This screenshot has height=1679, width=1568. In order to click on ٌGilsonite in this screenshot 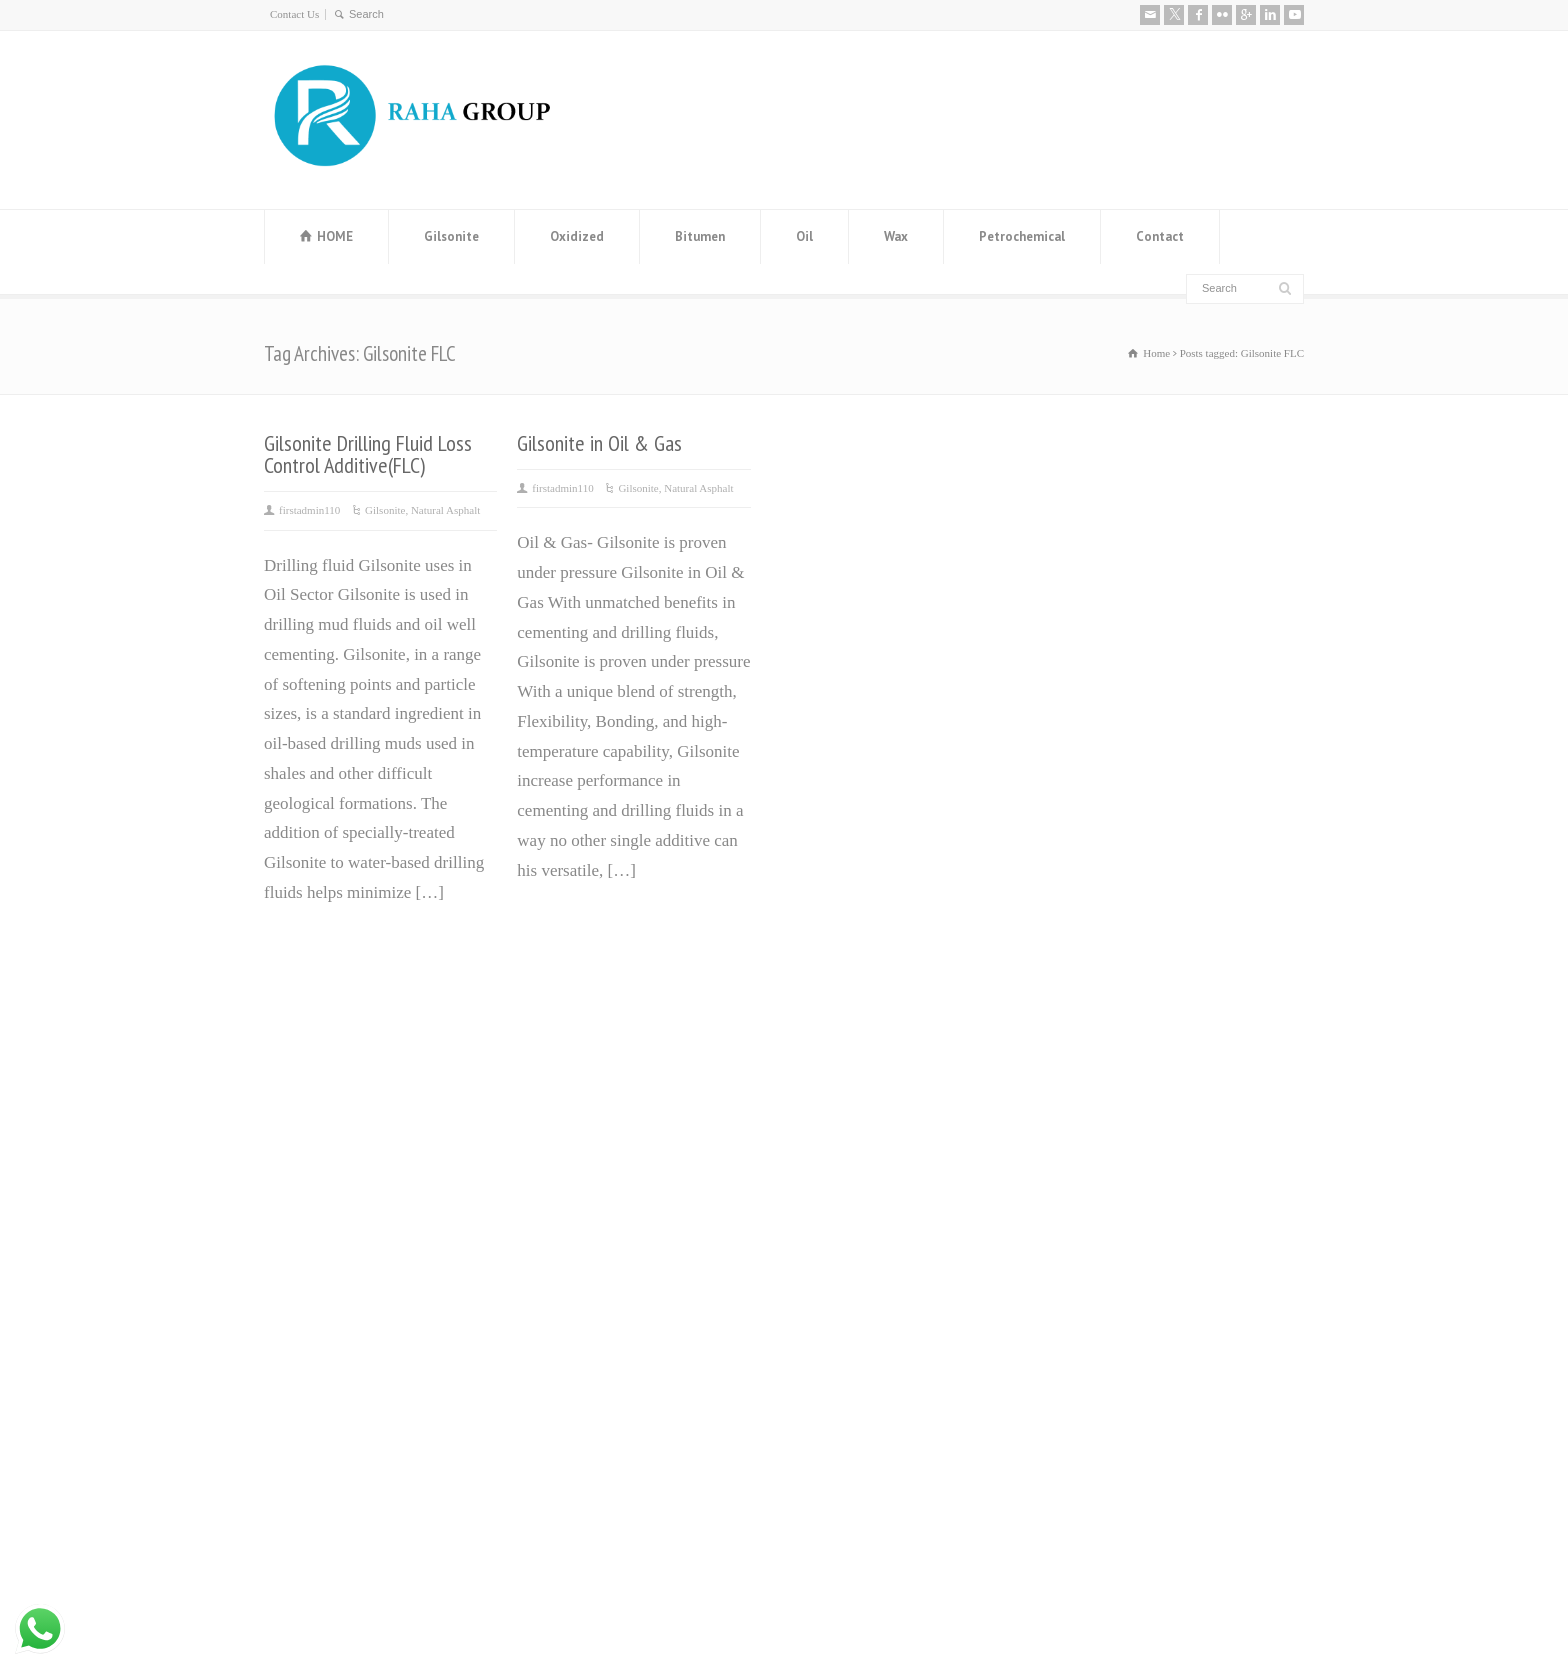, I will do `click(825, 1202)`.